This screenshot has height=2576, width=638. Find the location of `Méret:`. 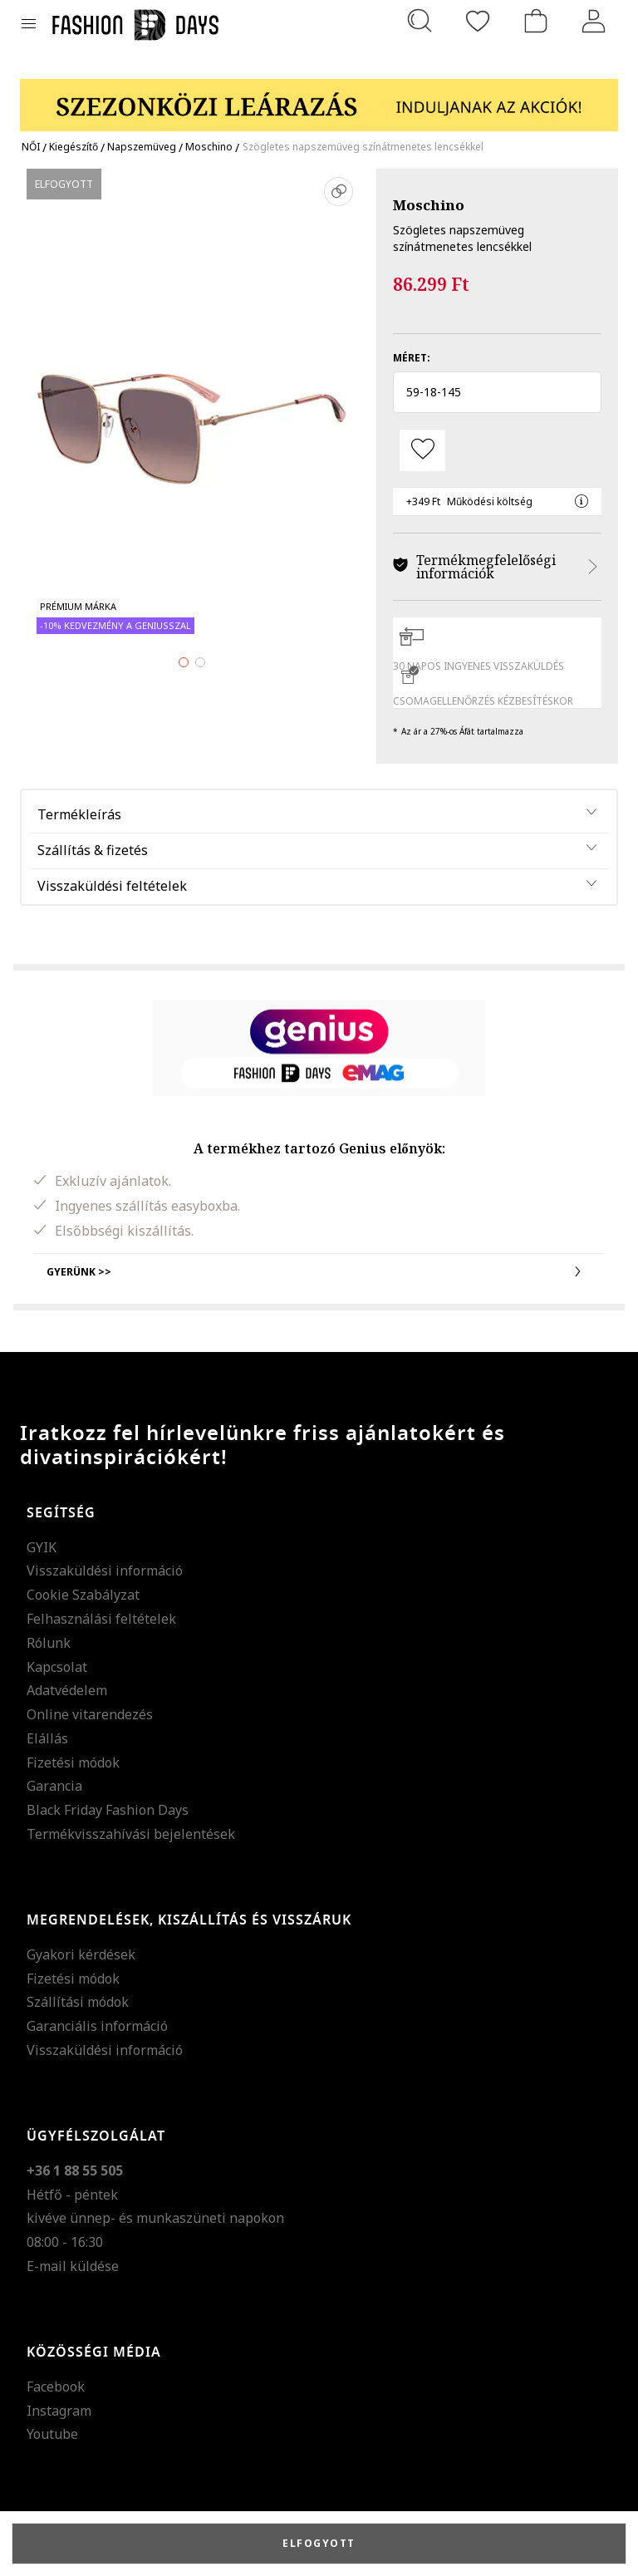

Méret: is located at coordinates (411, 358).